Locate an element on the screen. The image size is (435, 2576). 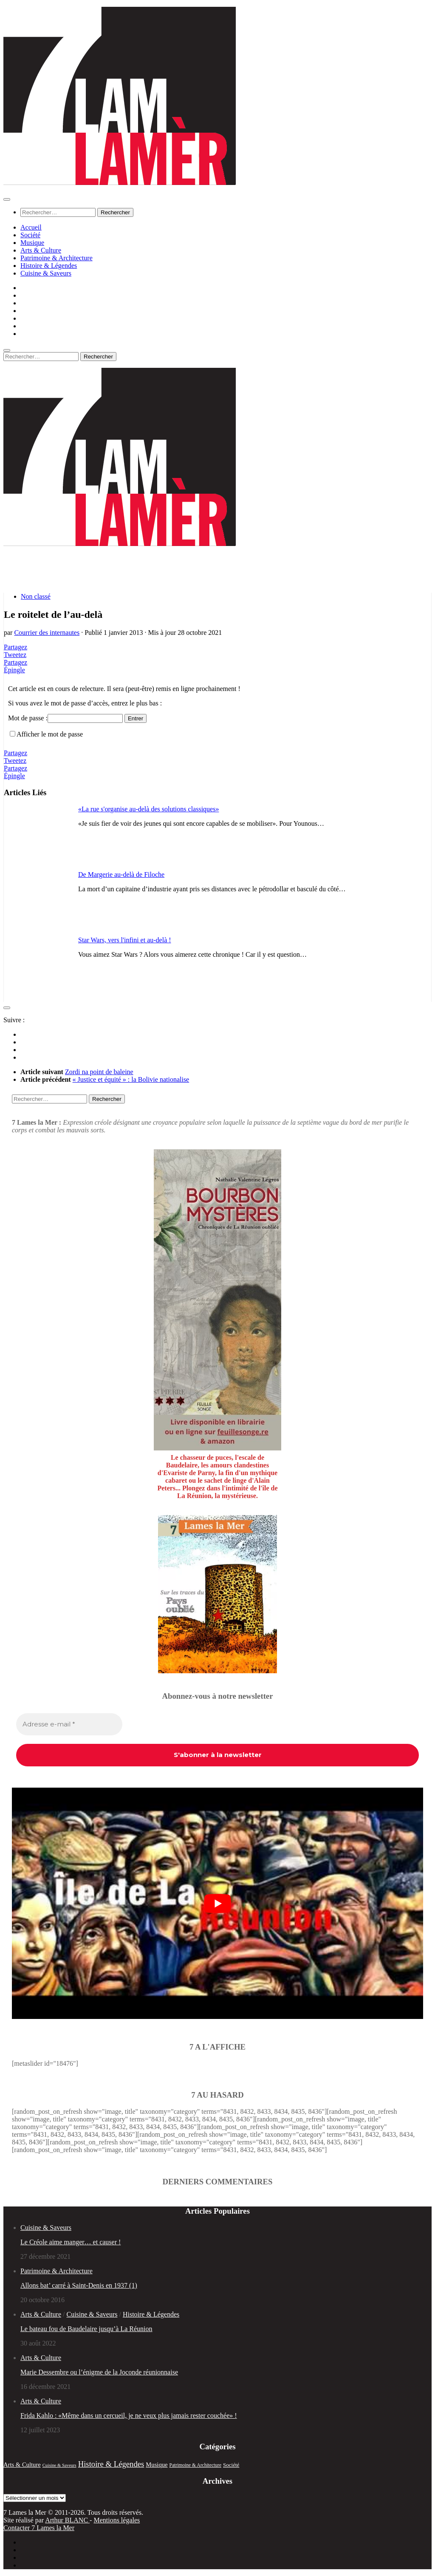
Non classé is located at coordinates (36, 596).